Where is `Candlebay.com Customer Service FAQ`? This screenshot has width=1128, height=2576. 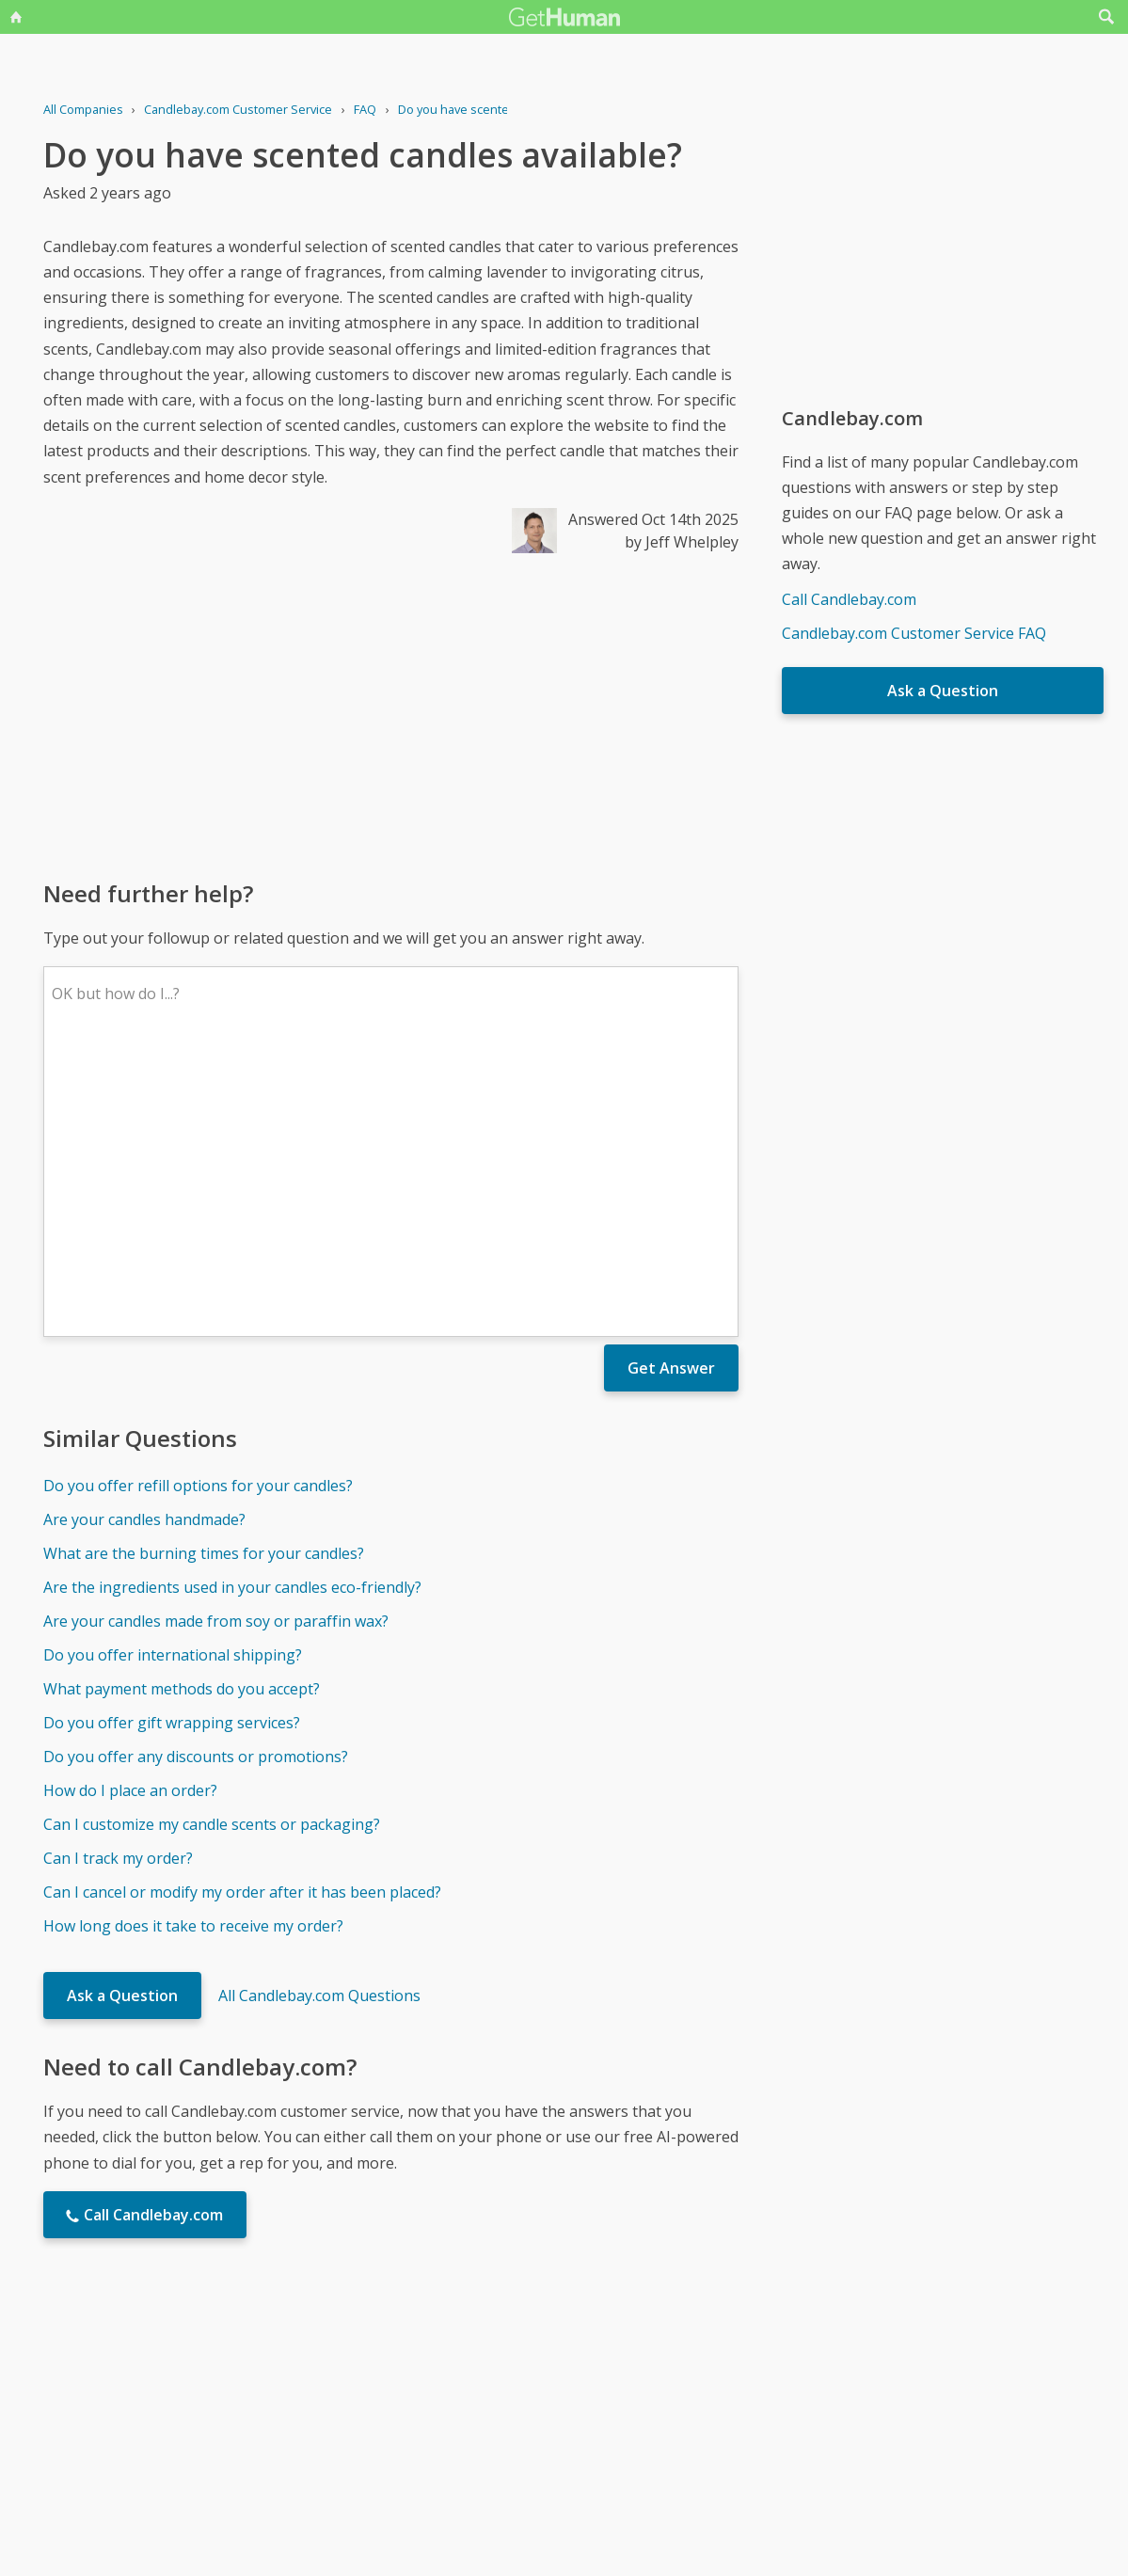
Candlebay.com Customer Service FAQ is located at coordinates (914, 633).